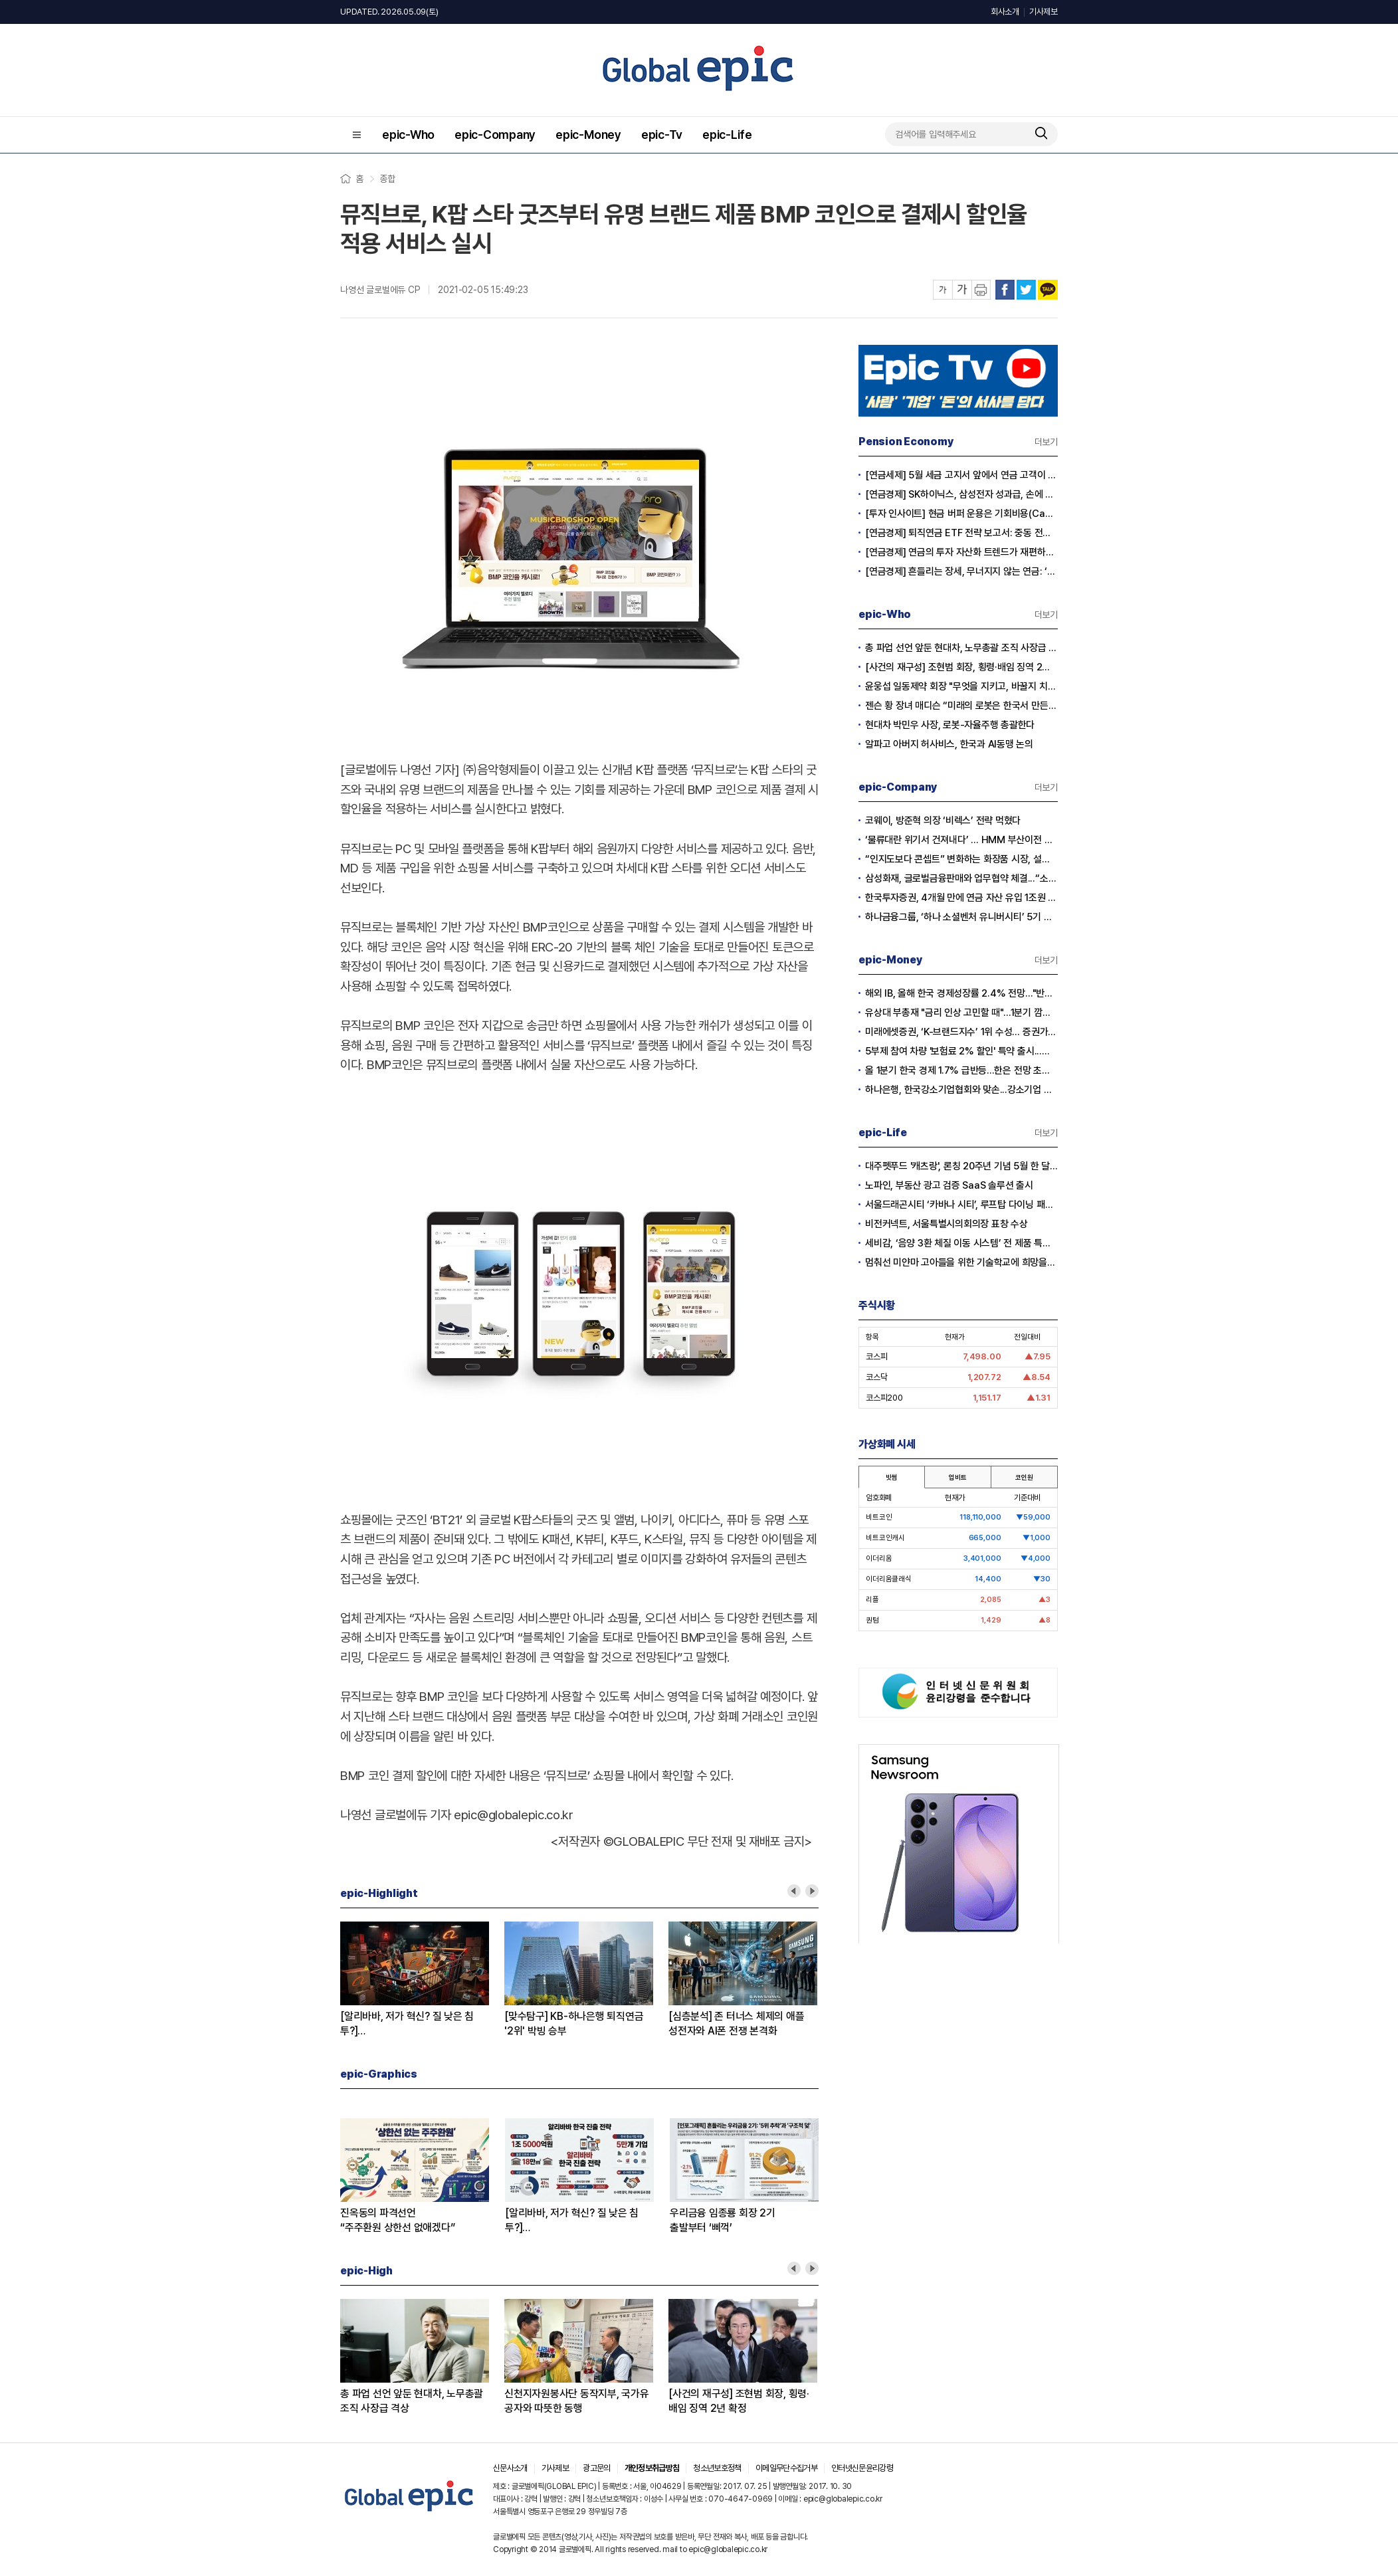  I want to click on epic-Who, so click(408, 135).